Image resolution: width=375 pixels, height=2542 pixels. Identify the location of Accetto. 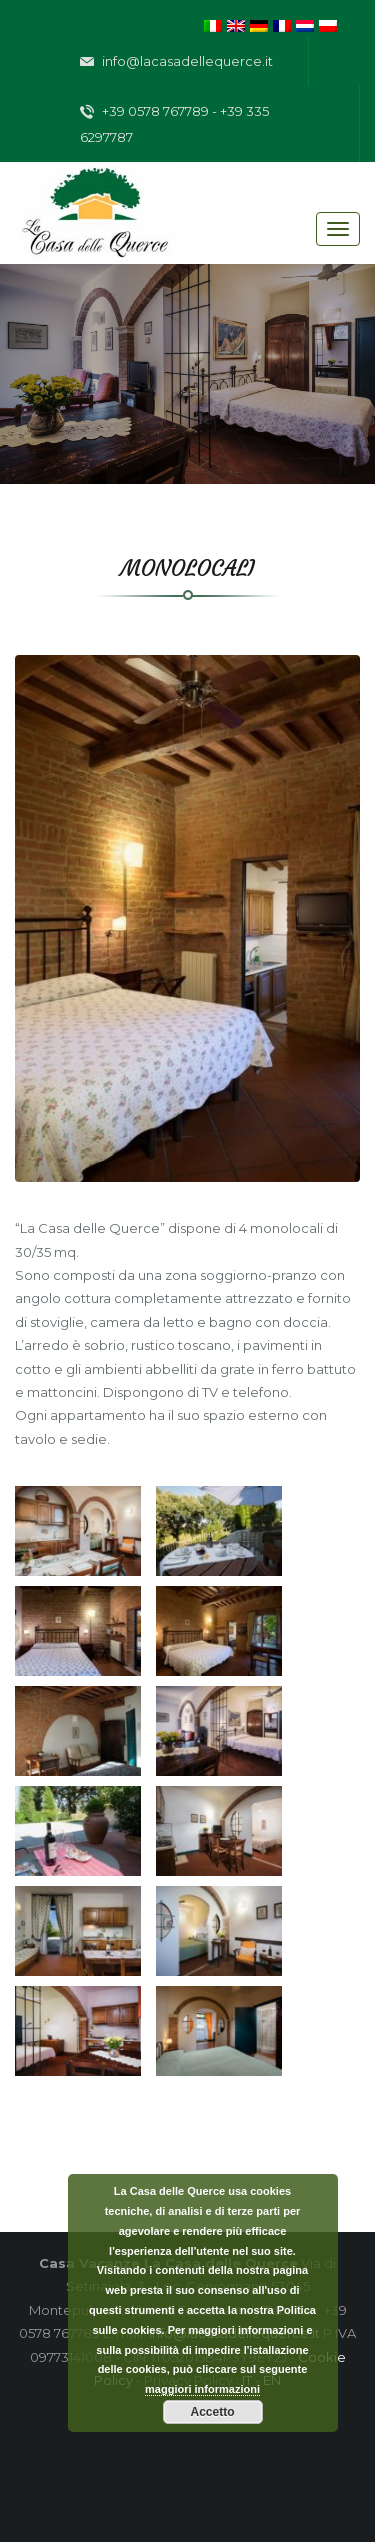
(212, 2412).